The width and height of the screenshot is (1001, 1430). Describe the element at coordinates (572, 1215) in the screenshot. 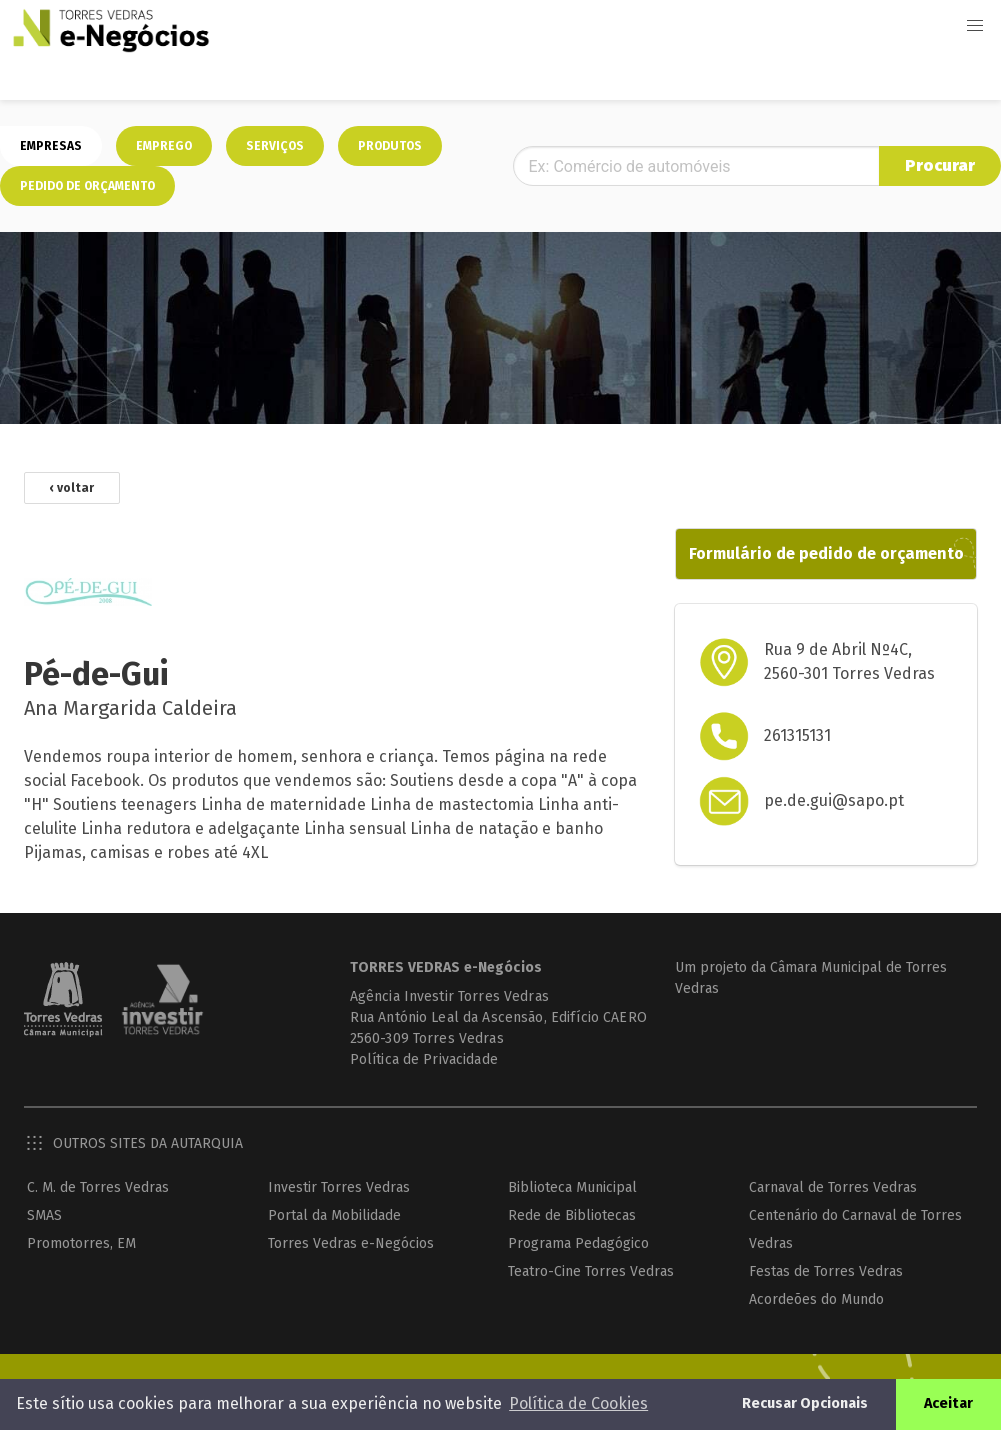

I see `Rede de Bibliotecas` at that location.